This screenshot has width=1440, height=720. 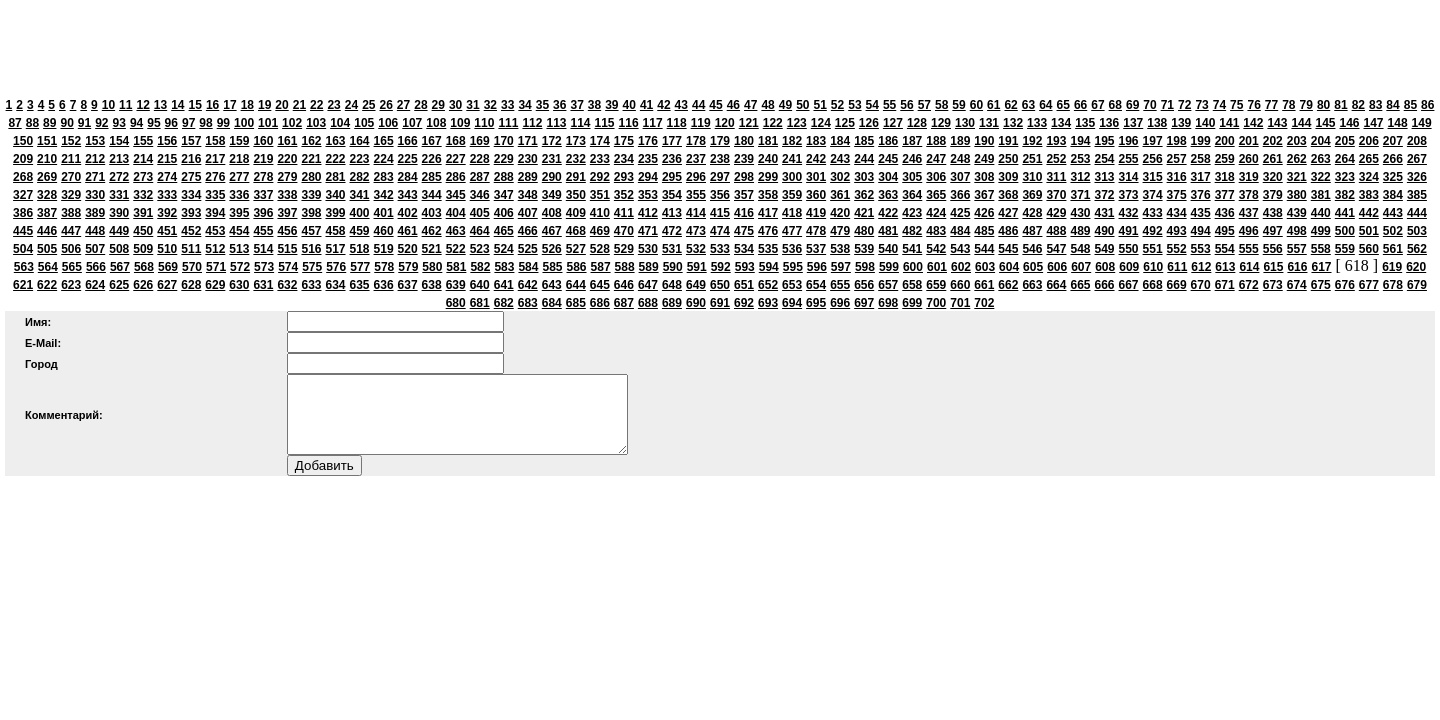 What do you see at coordinates (1032, 195) in the screenshot?
I see `369` at bounding box center [1032, 195].